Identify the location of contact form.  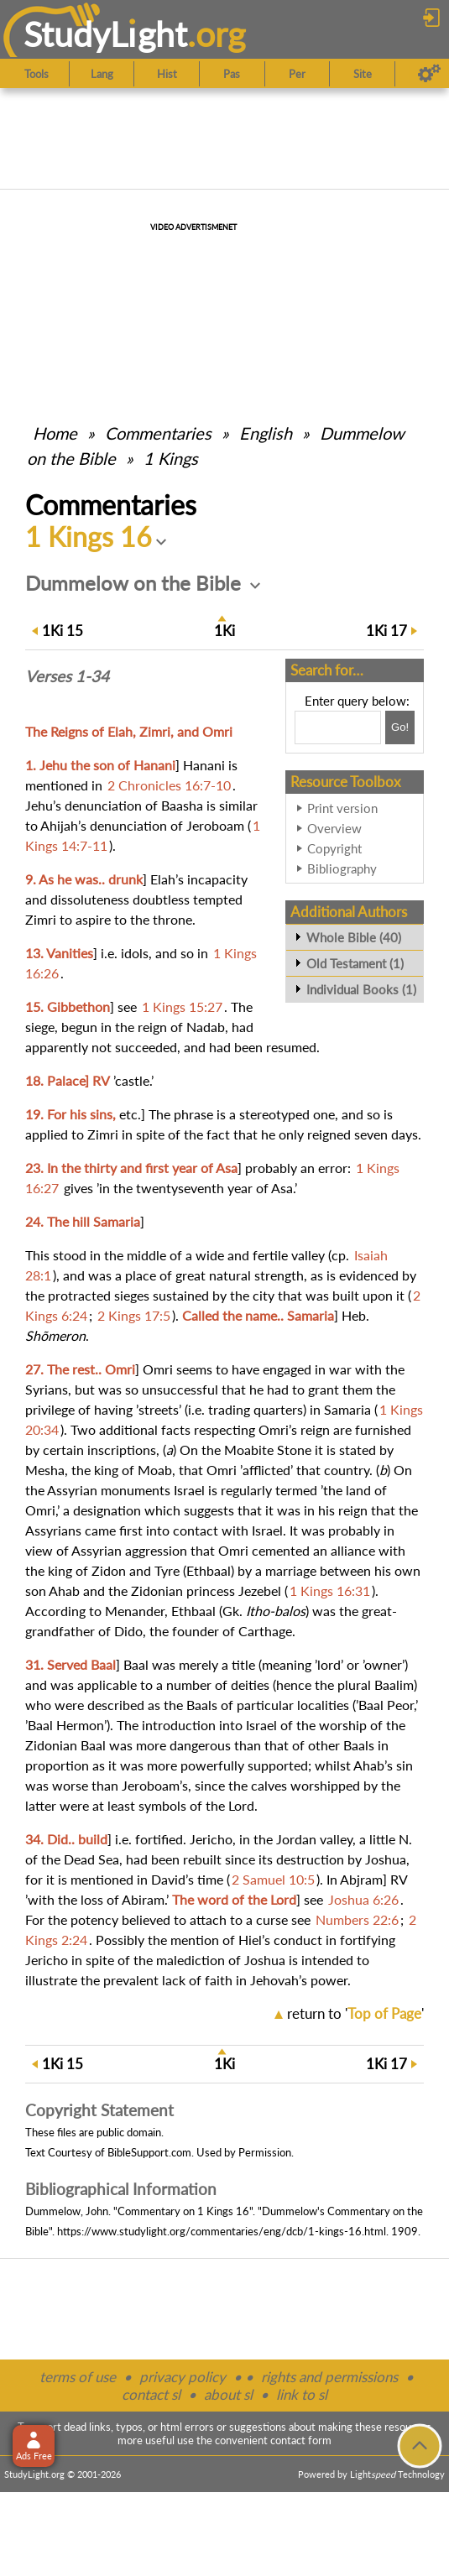
(301, 2440).